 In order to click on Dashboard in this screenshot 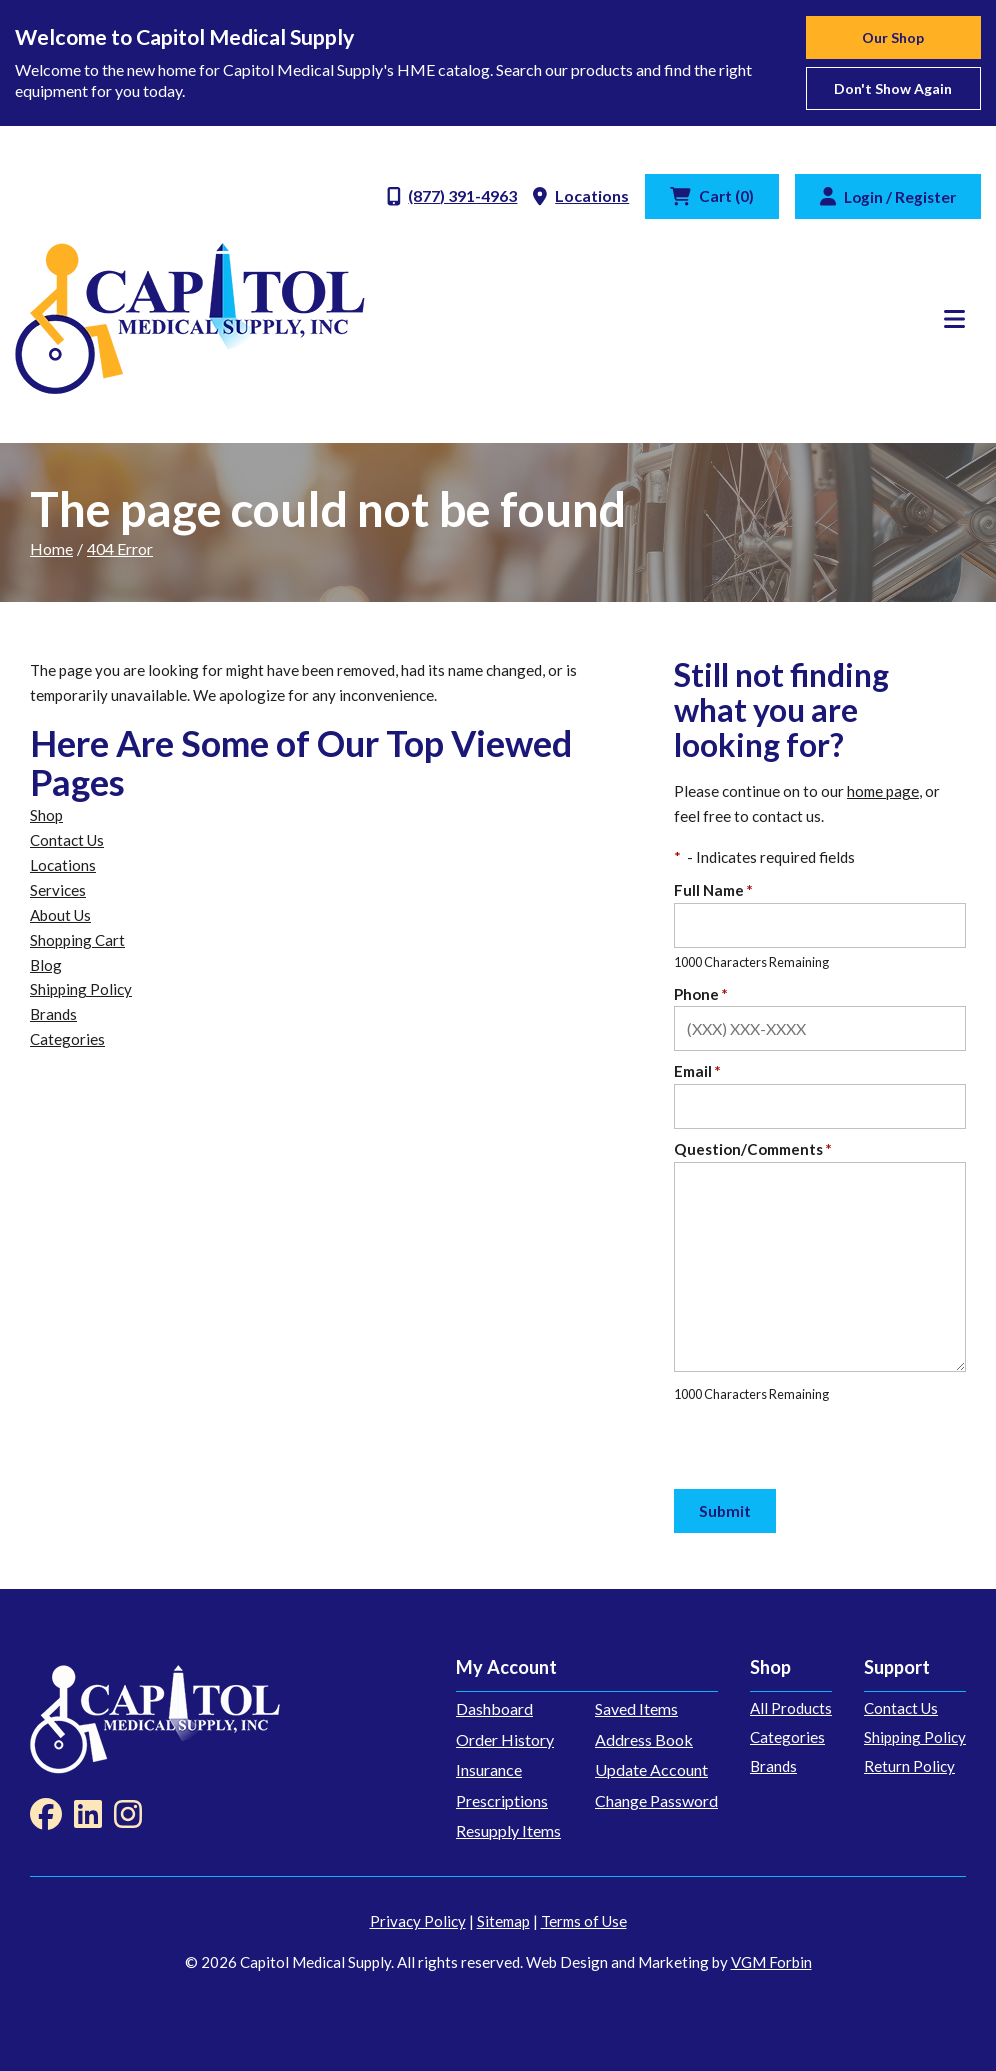, I will do `click(494, 1708)`.